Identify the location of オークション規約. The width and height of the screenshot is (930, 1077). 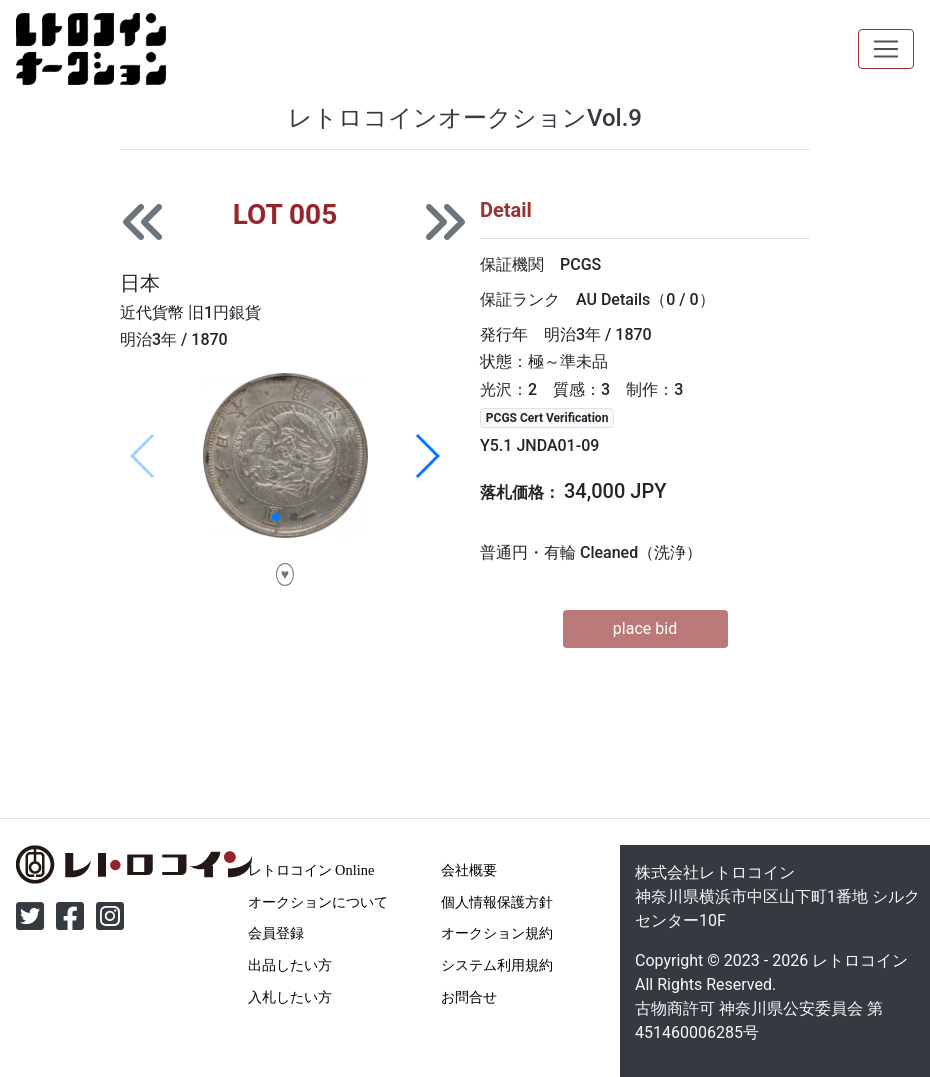
(497, 933).